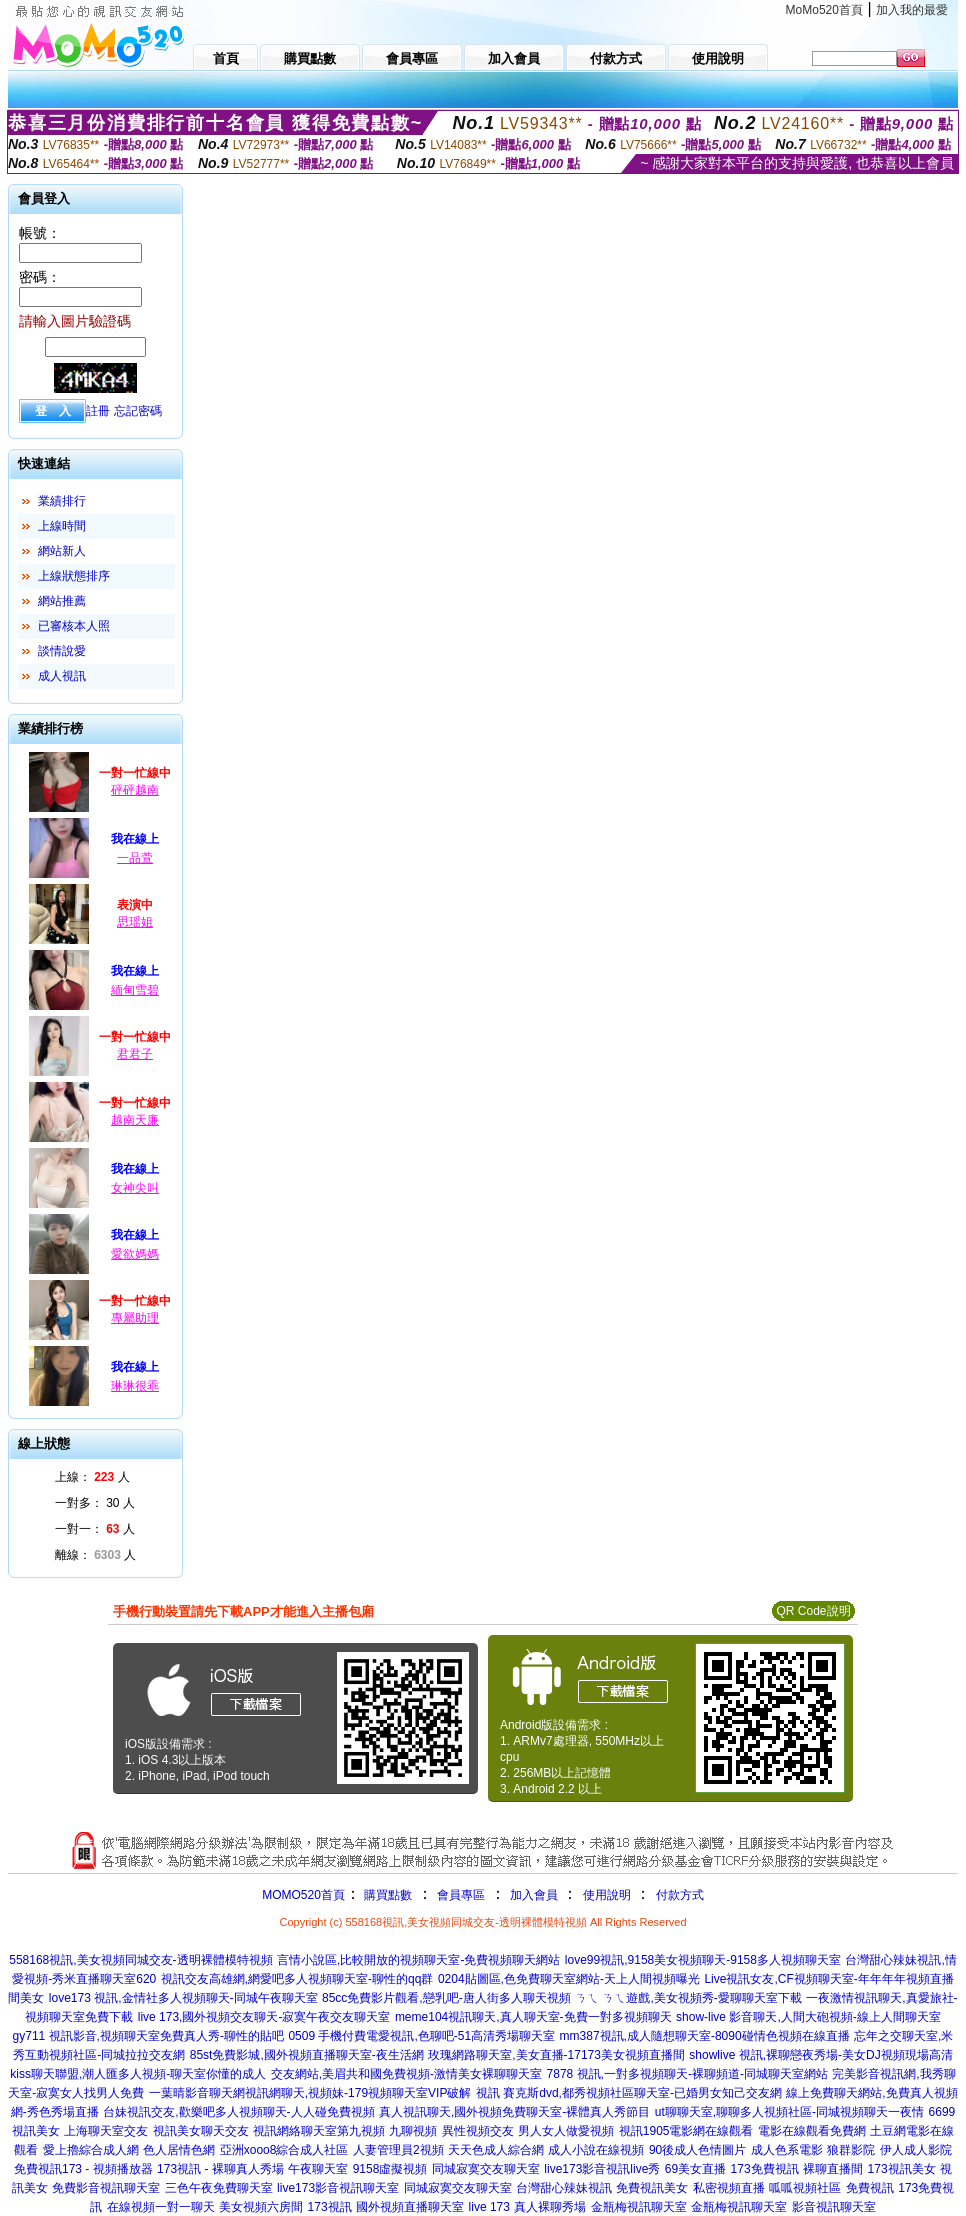  Describe the element at coordinates (566, 2131) in the screenshot. I see `男人女人做愛視頻` at that location.